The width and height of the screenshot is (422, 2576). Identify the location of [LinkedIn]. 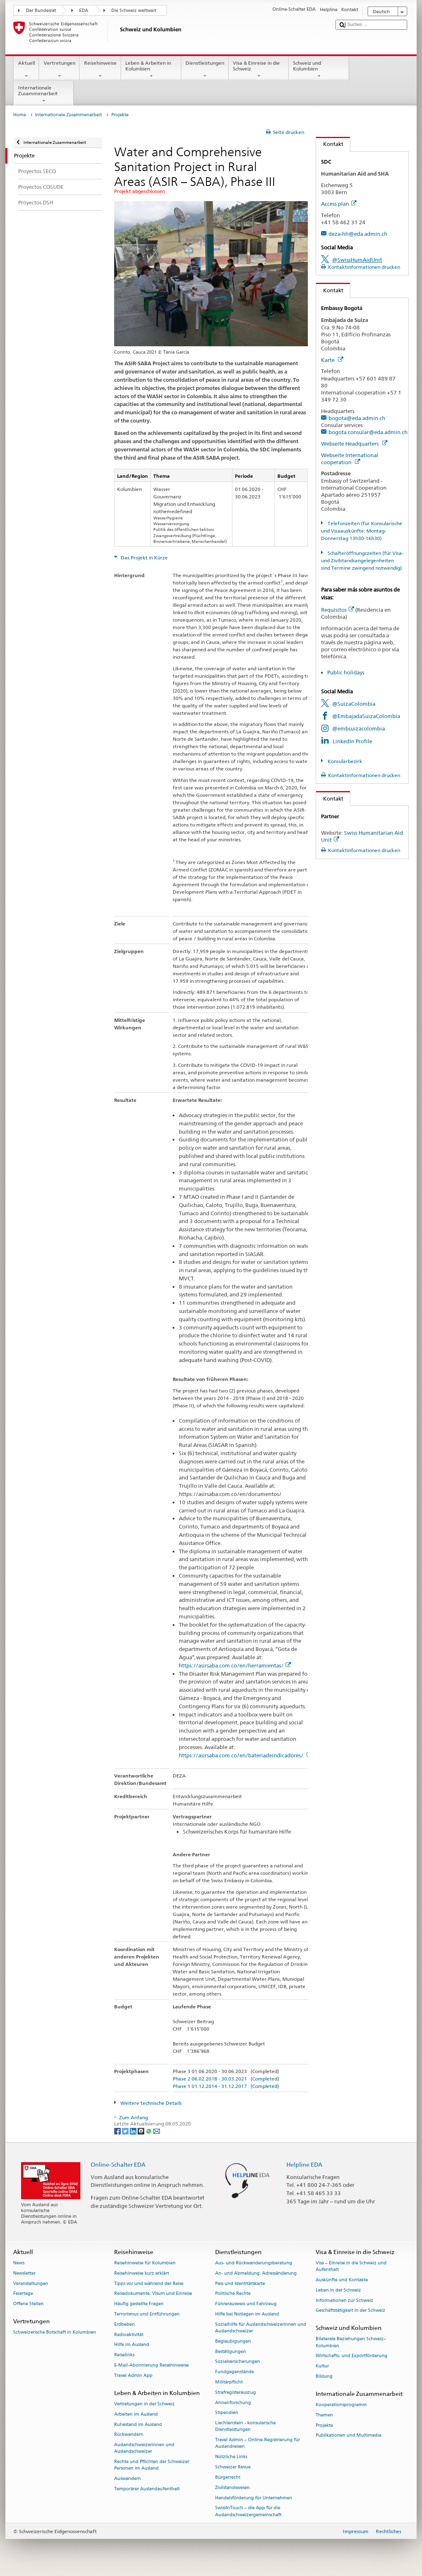
(134, 2130).